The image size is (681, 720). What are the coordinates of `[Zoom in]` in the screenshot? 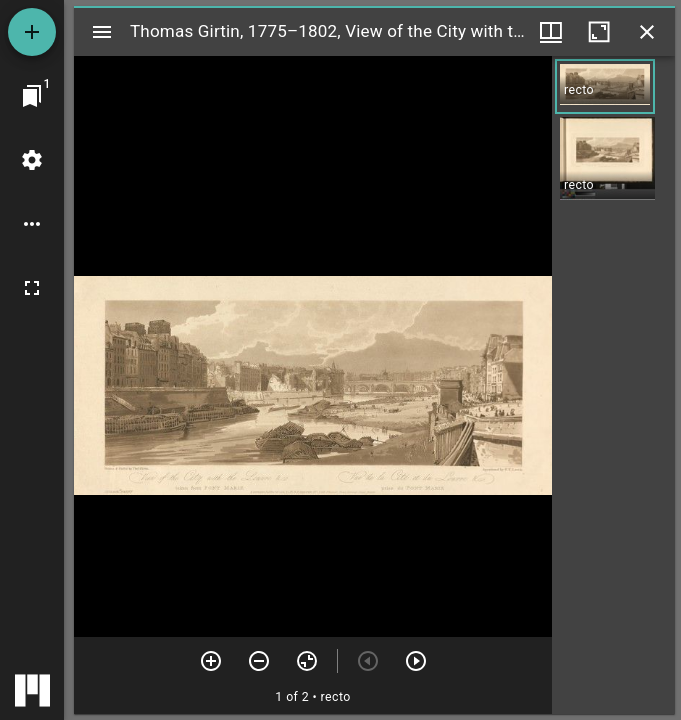 It's located at (211, 661).